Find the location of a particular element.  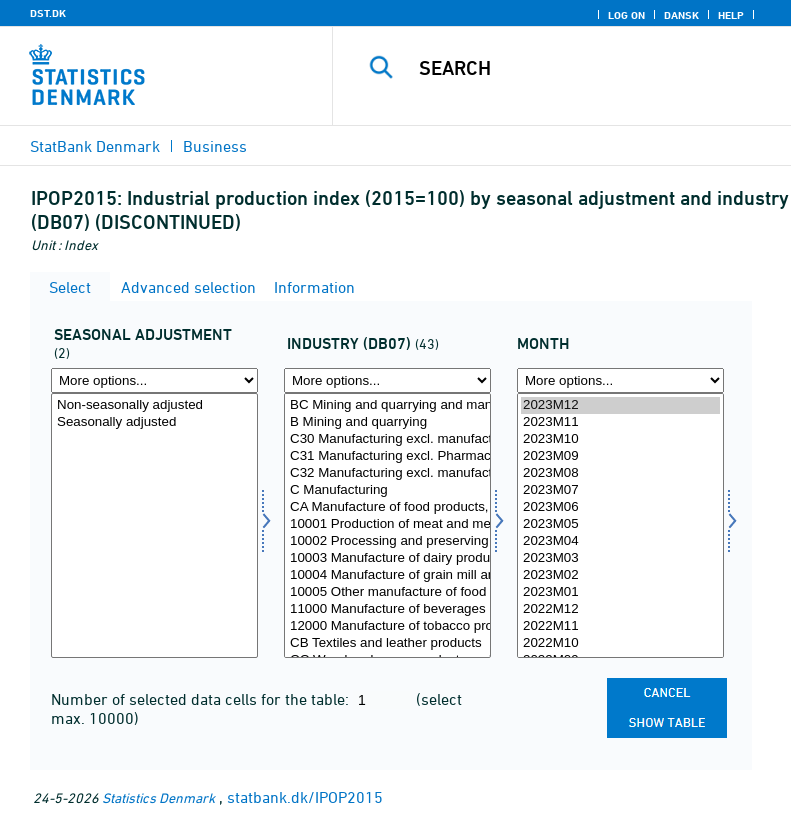

C Manufacturing is located at coordinates (387, 490).